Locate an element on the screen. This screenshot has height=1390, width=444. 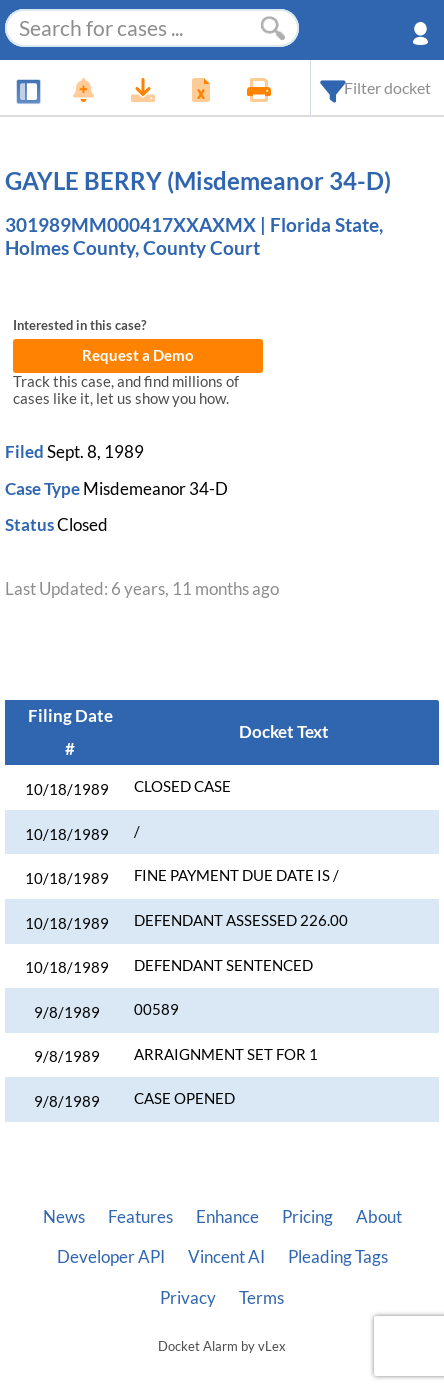
Vincent AI is located at coordinates (226, 1257).